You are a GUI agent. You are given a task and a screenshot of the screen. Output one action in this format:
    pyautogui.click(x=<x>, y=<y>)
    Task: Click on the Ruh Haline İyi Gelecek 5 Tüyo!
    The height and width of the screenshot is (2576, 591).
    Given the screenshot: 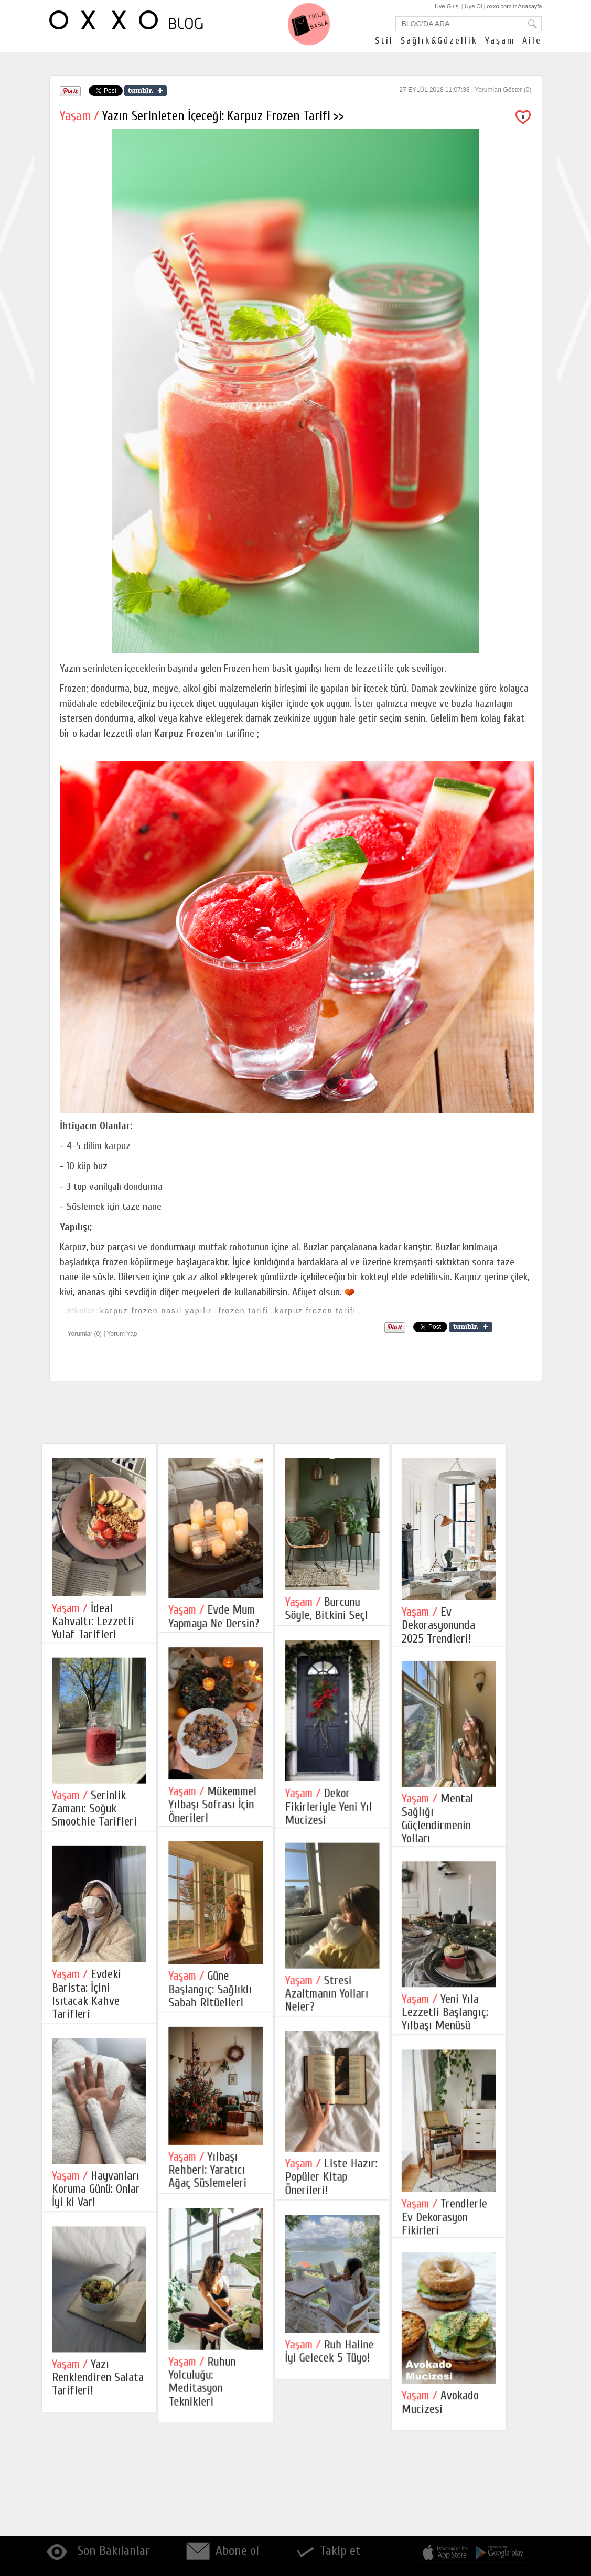 What is the action you would take?
    pyautogui.click(x=358, y=2445)
    